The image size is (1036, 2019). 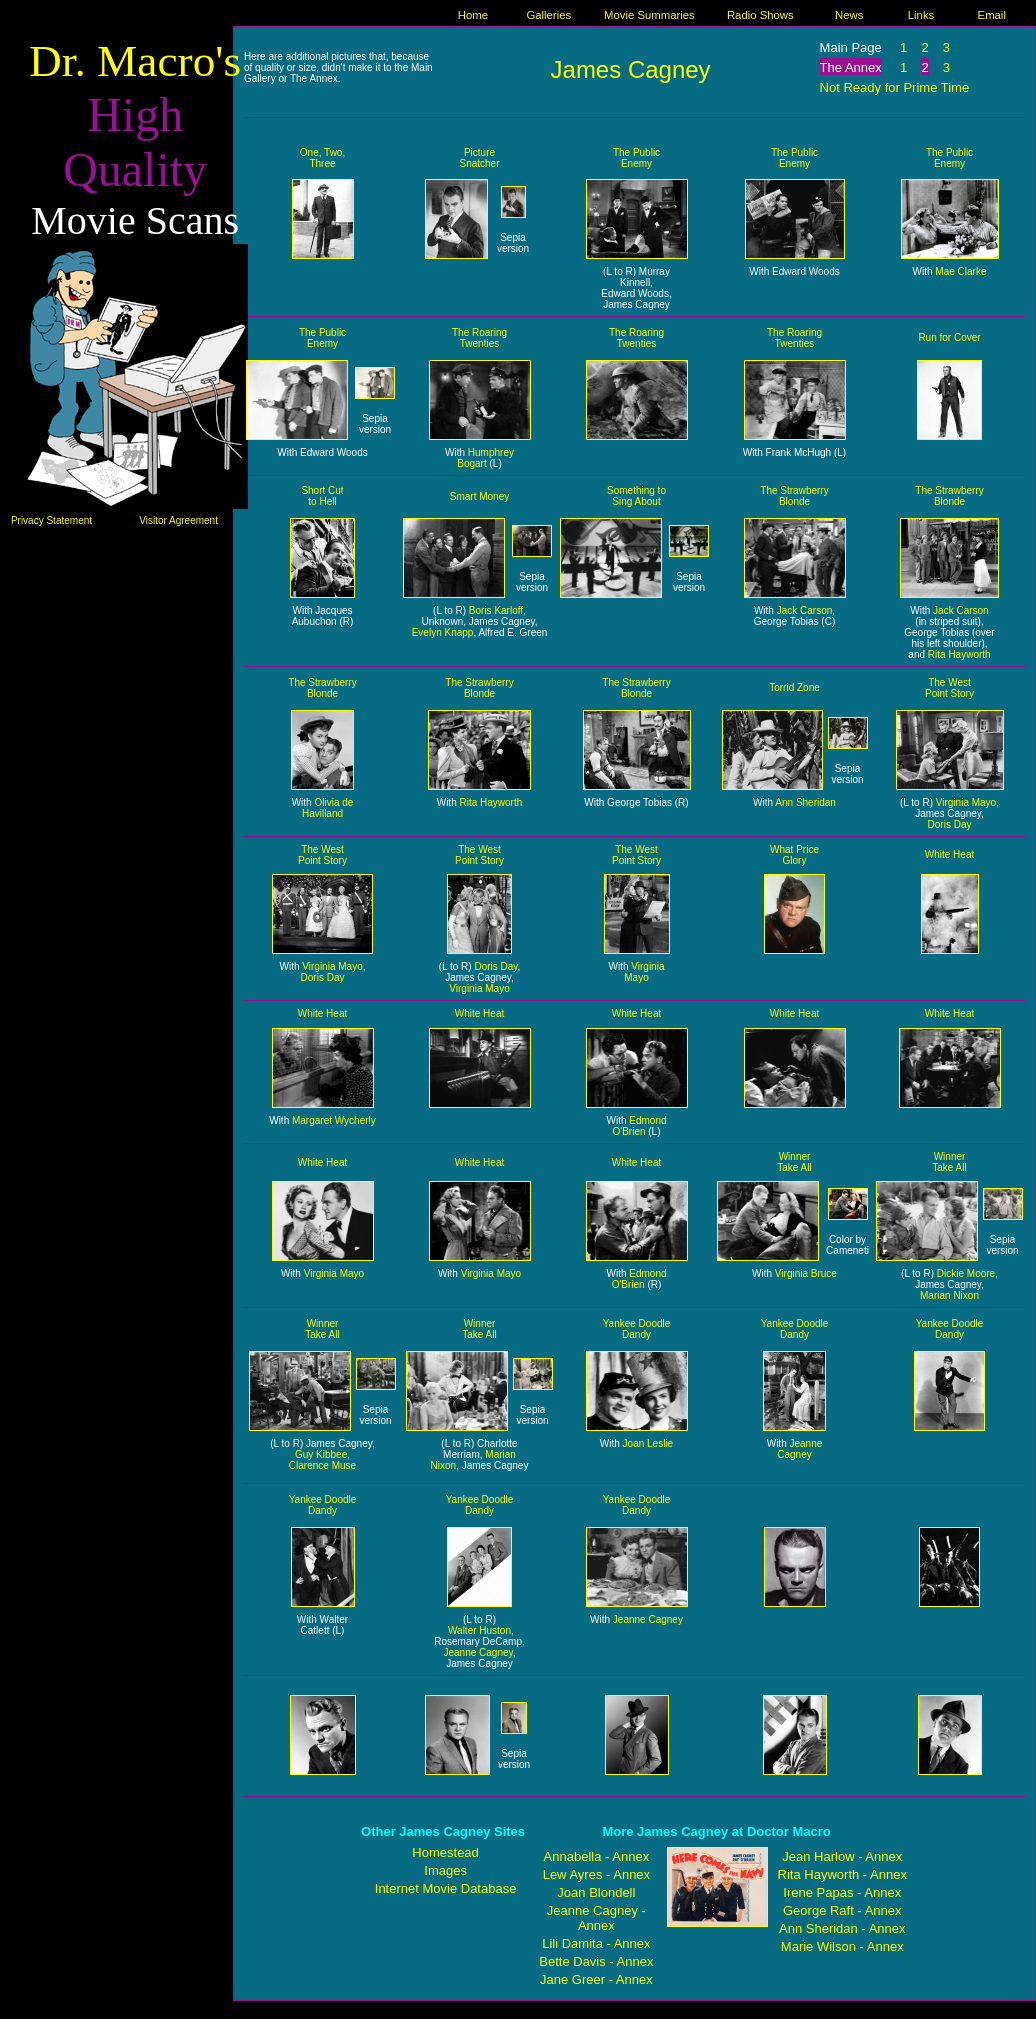 I want to click on Marian Nixon, so click(x=949, y=1295).